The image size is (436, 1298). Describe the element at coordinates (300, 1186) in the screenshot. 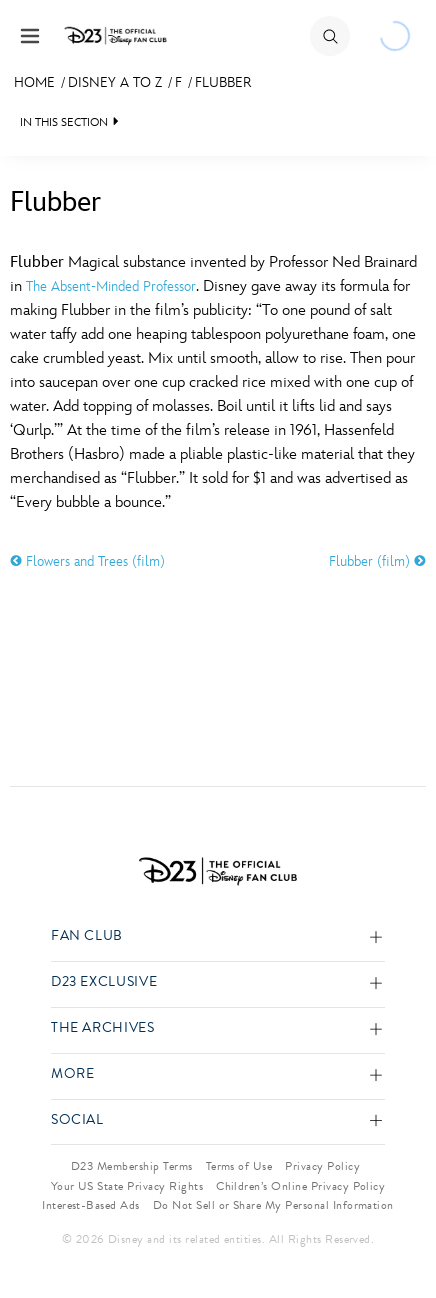

I see `Children’s Online Privacy Policy` at that location.